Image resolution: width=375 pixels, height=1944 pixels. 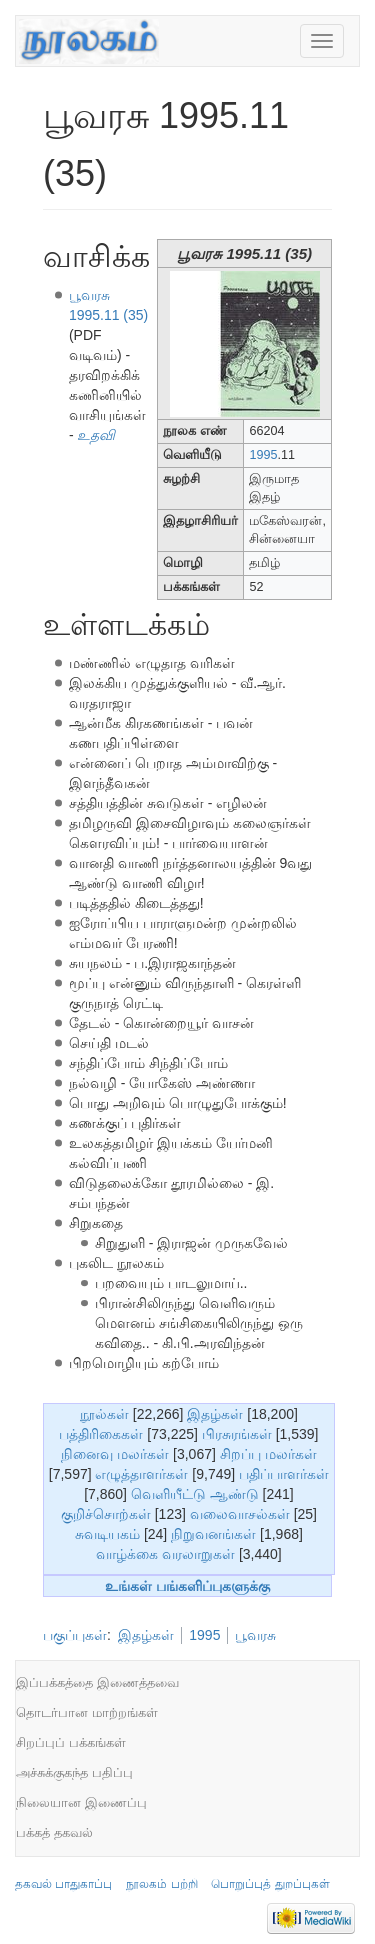 What do you see at coordinates (237, 1434) in the screenshot?
I see `பிரசுரங்கள்` at bounding box center [237, 1434].